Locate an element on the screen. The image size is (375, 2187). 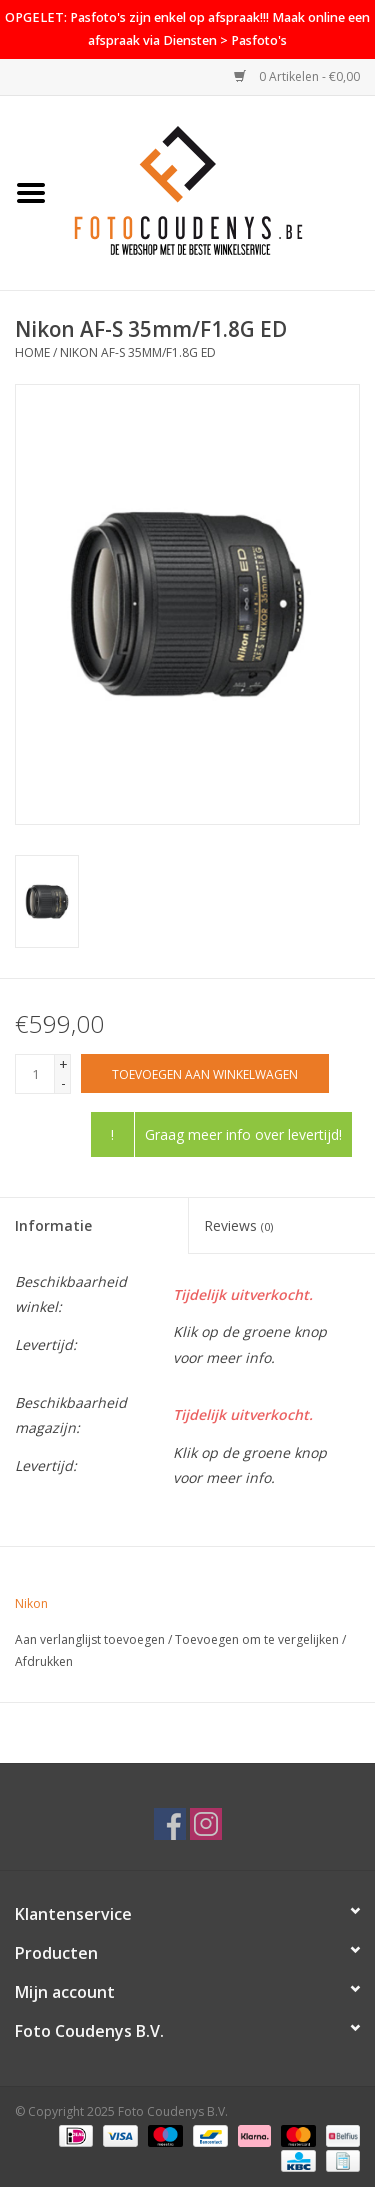
Nikon AF-S 35mm/F1.8G ED is located at coordinates (138, 352).